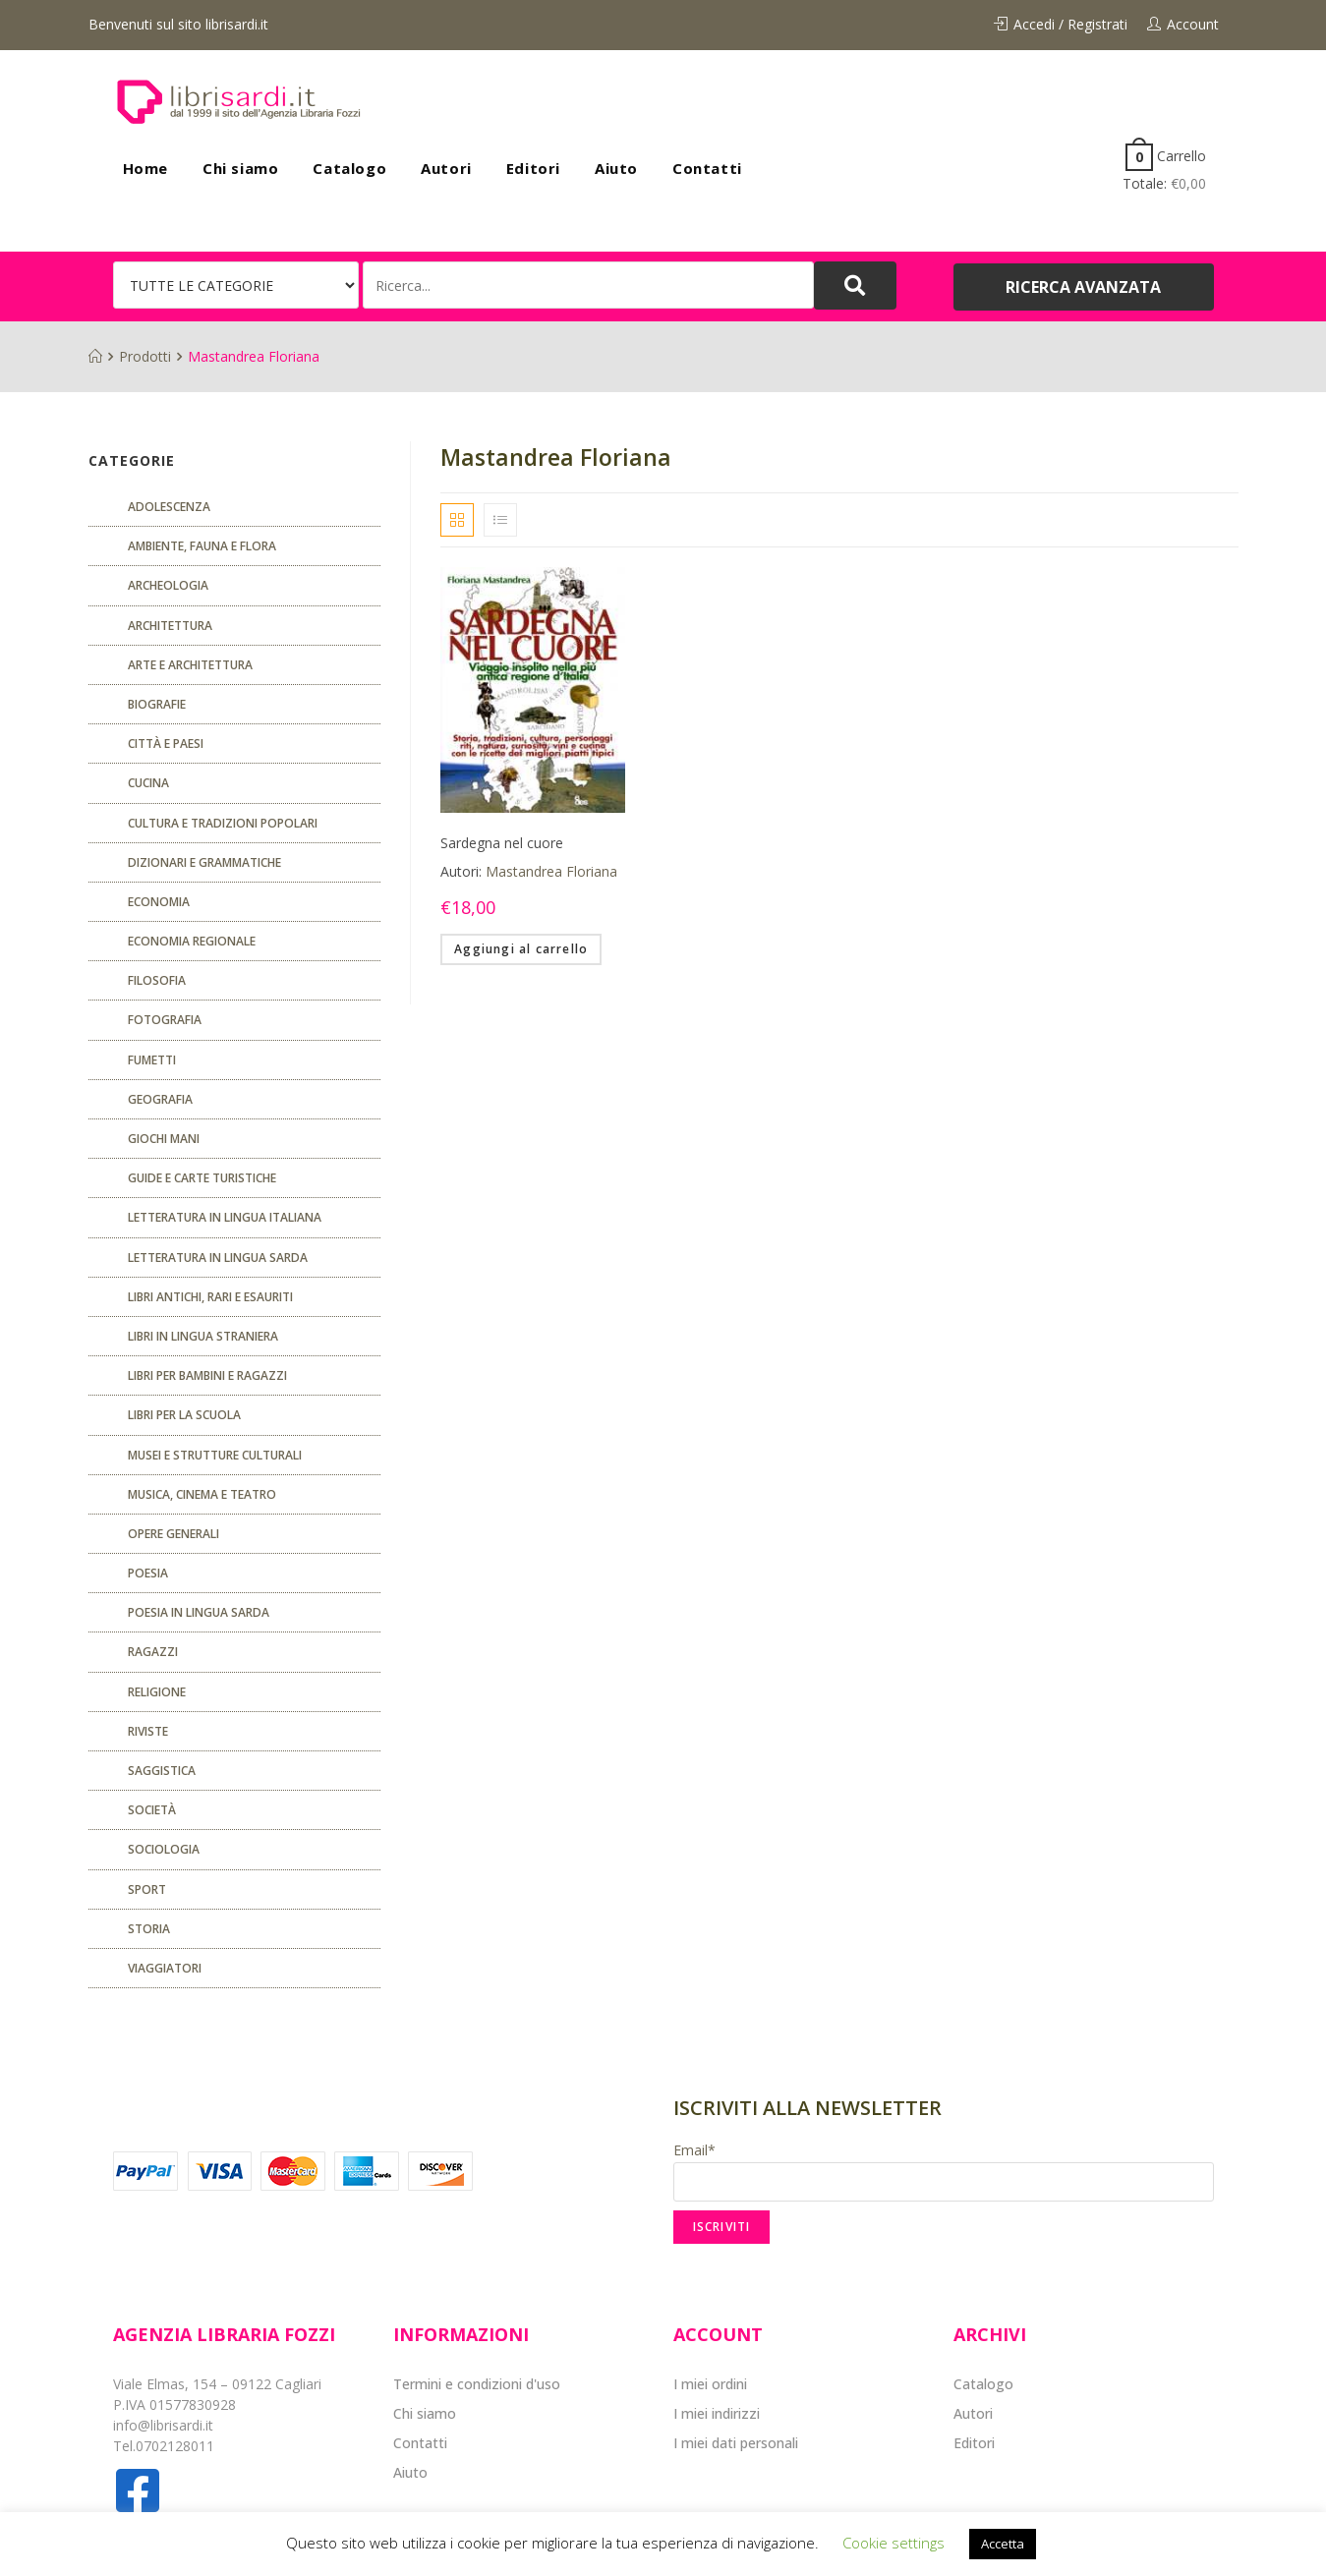  Describe the element at coordinates (1002, 2543) in the screenshot. I see `Accetta [button]` at that location.